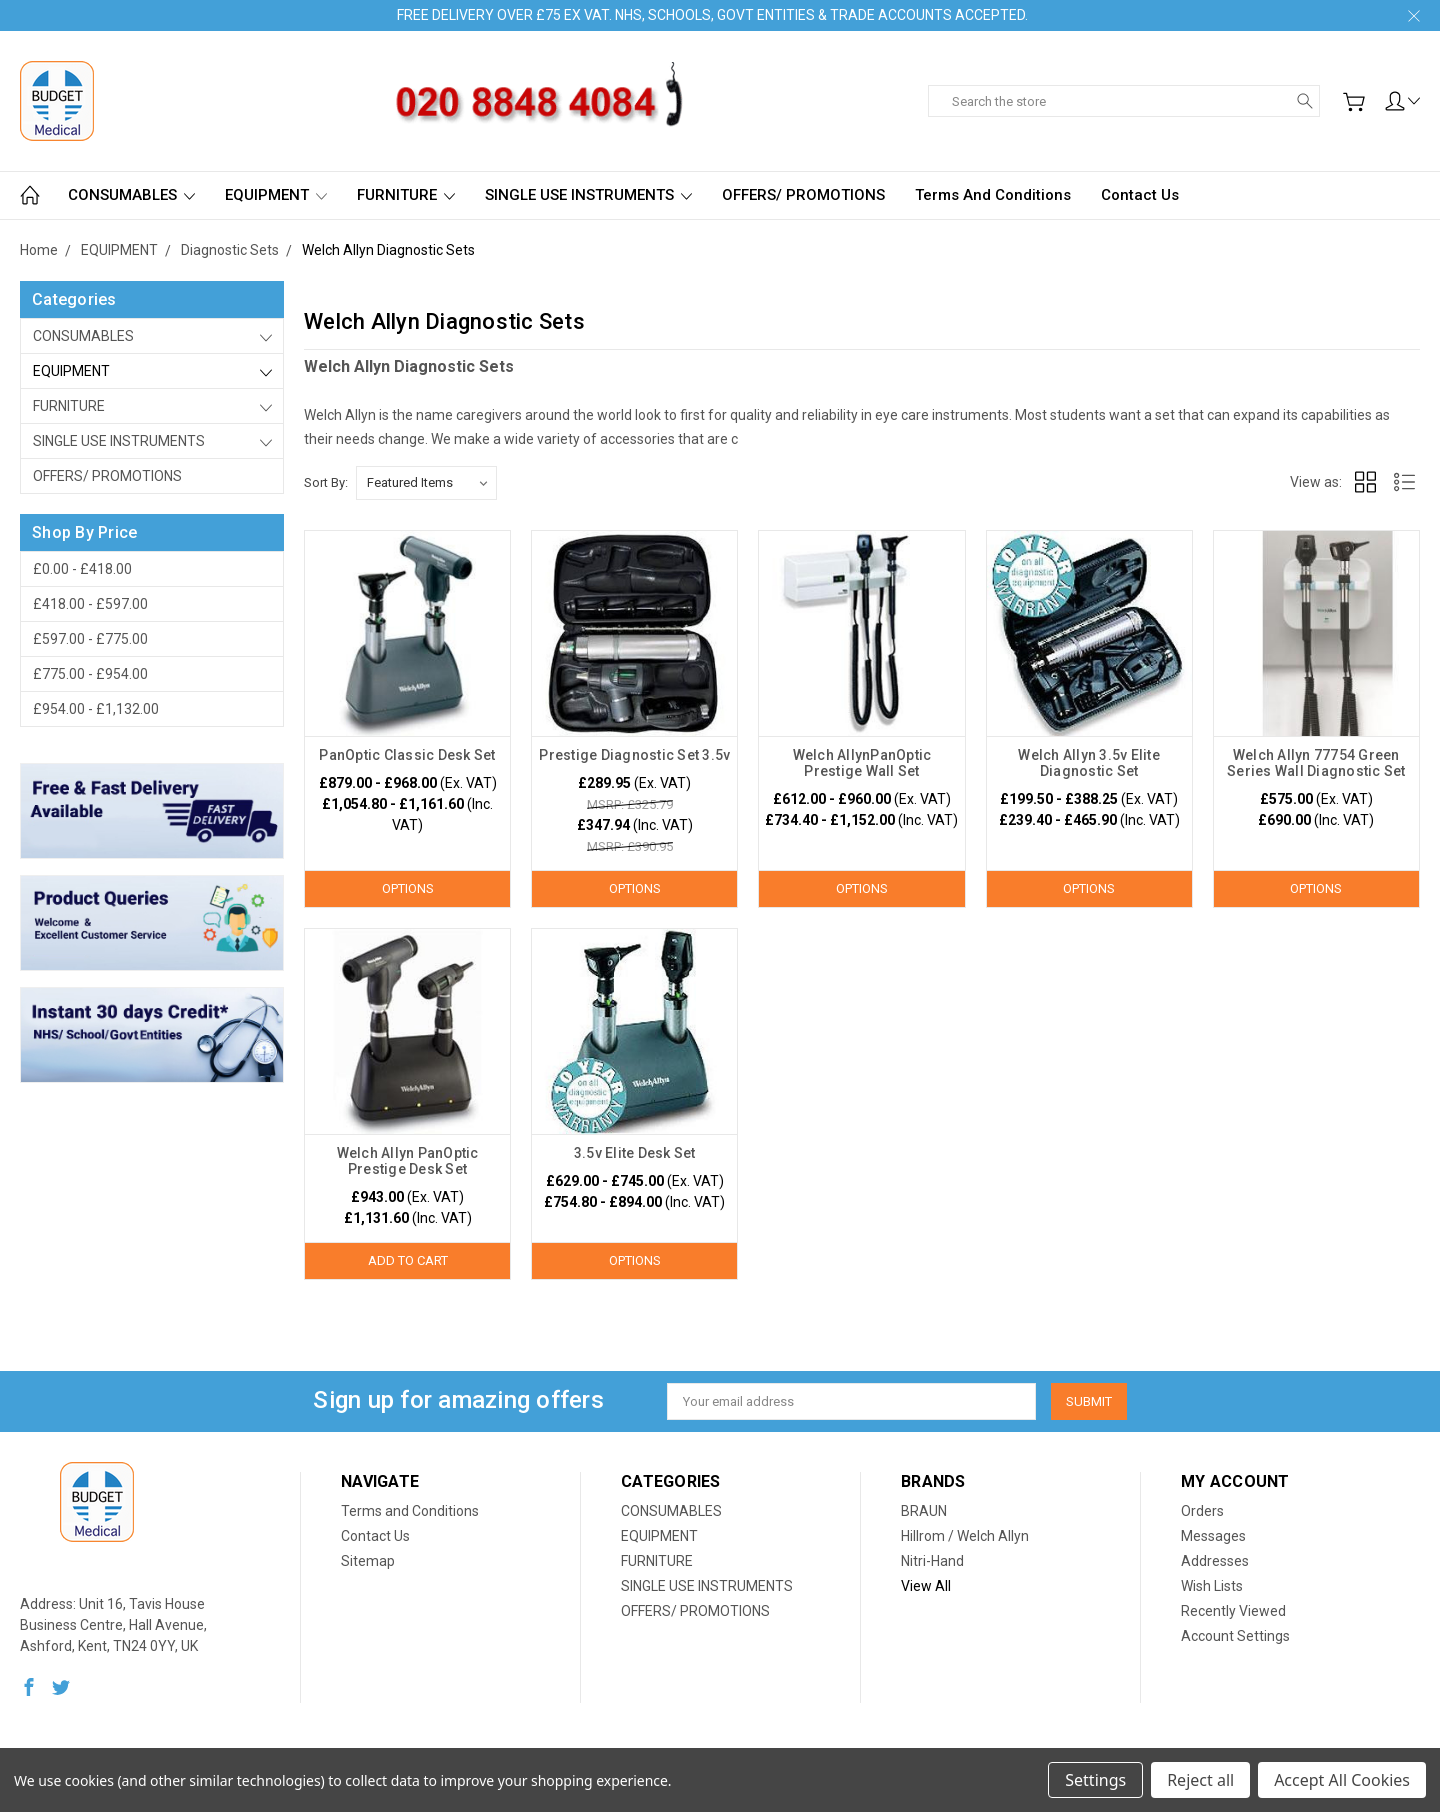 This screenshot has height=1812, width=1440. I want to click on Account Settings, so click(1235, 1636).